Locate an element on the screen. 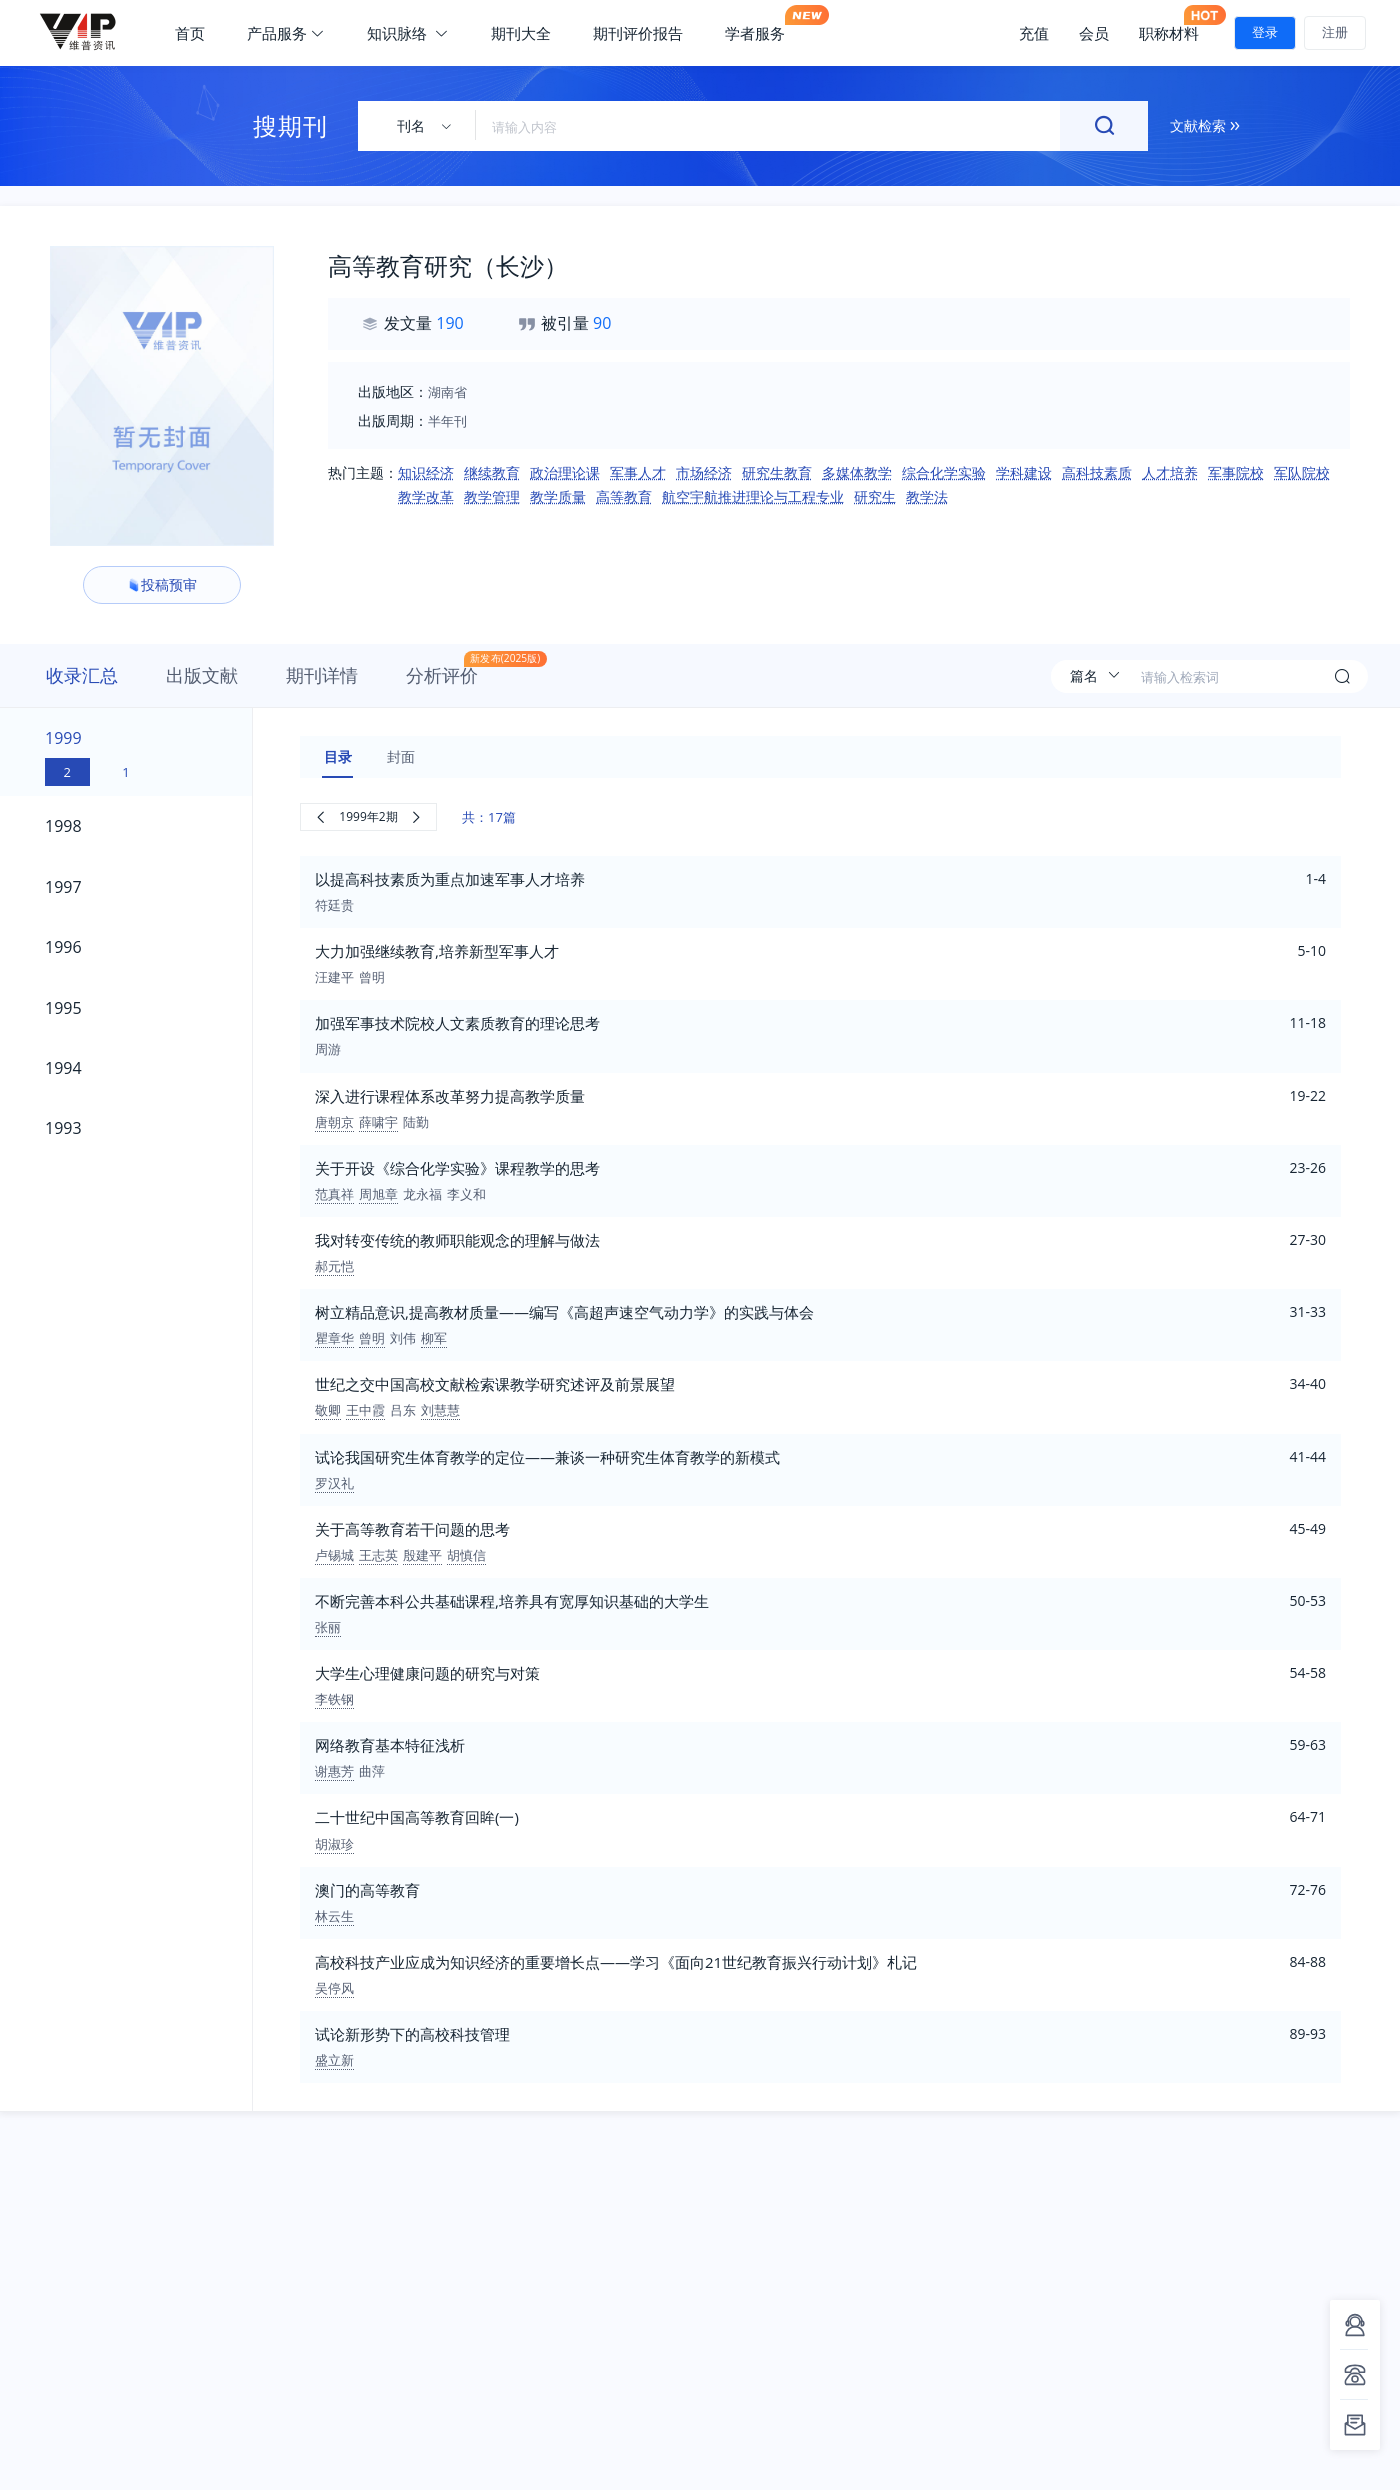 This screenshot has width=1400, height=2490. 研究生 is located at coordinates (875, 496).